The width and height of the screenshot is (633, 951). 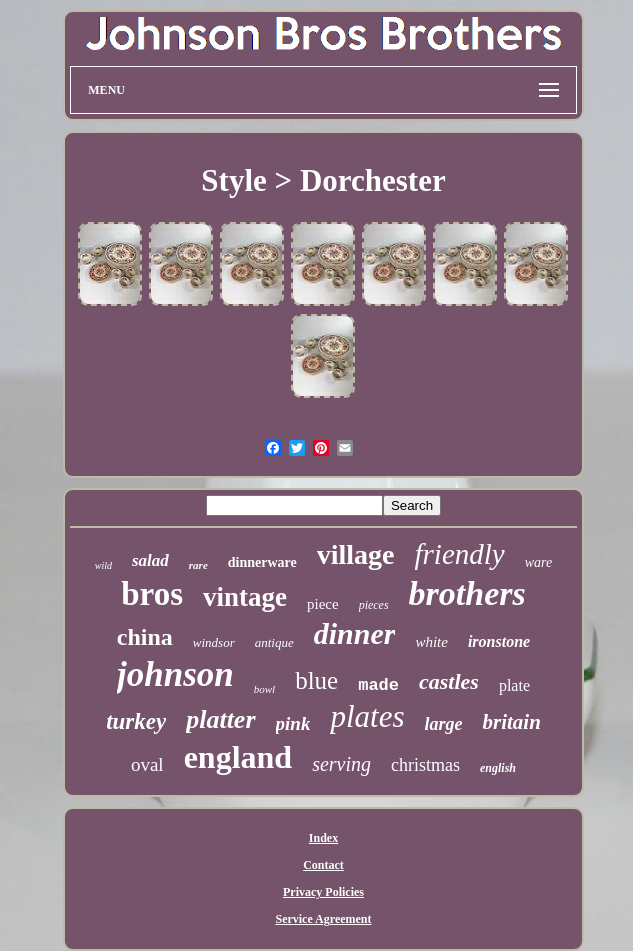 I want to click on britain, so click(x=511, y=722).